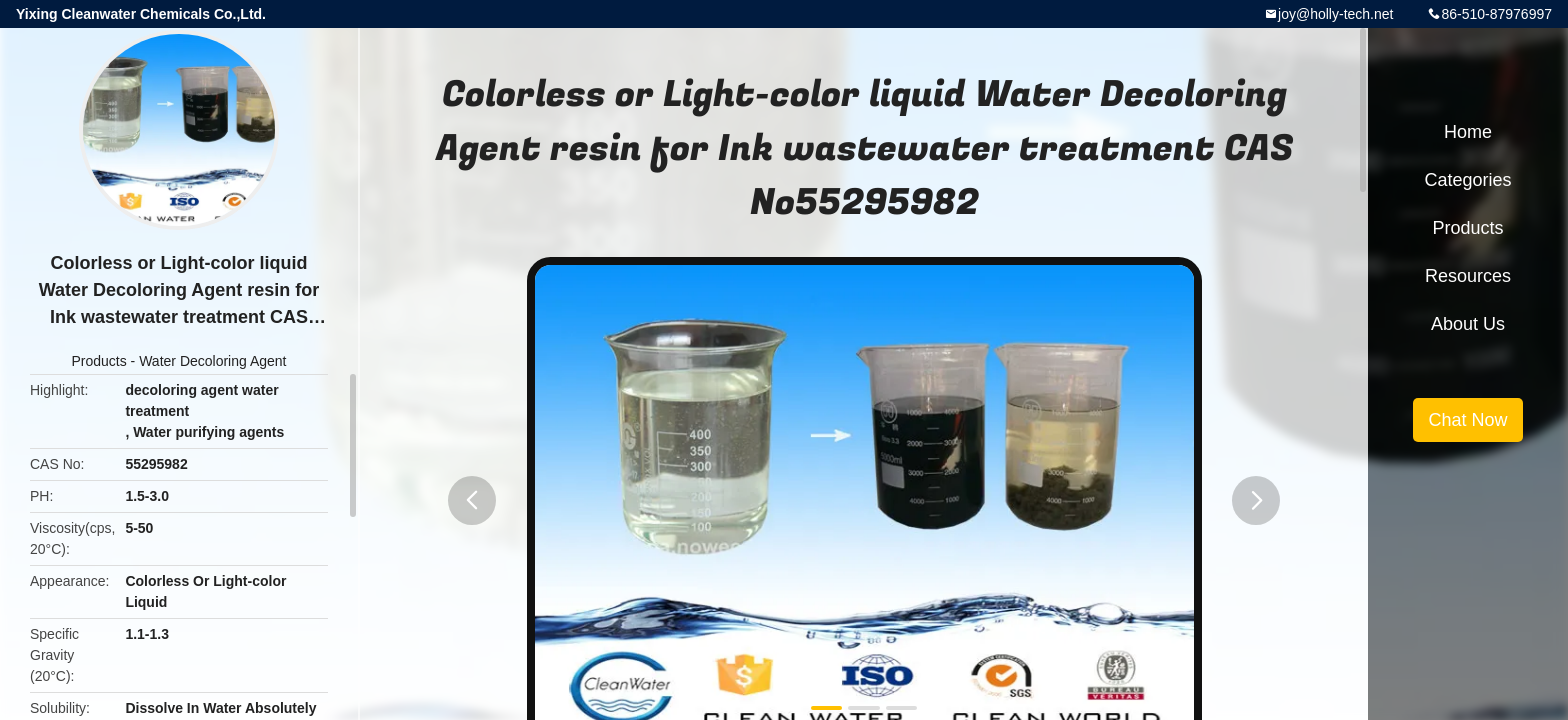 The image size is (1568, 720). What do you see at coordinates (212, 361) in the screenshot?
I see `Water Decoloring Agent` at bounding box center [212, 361].